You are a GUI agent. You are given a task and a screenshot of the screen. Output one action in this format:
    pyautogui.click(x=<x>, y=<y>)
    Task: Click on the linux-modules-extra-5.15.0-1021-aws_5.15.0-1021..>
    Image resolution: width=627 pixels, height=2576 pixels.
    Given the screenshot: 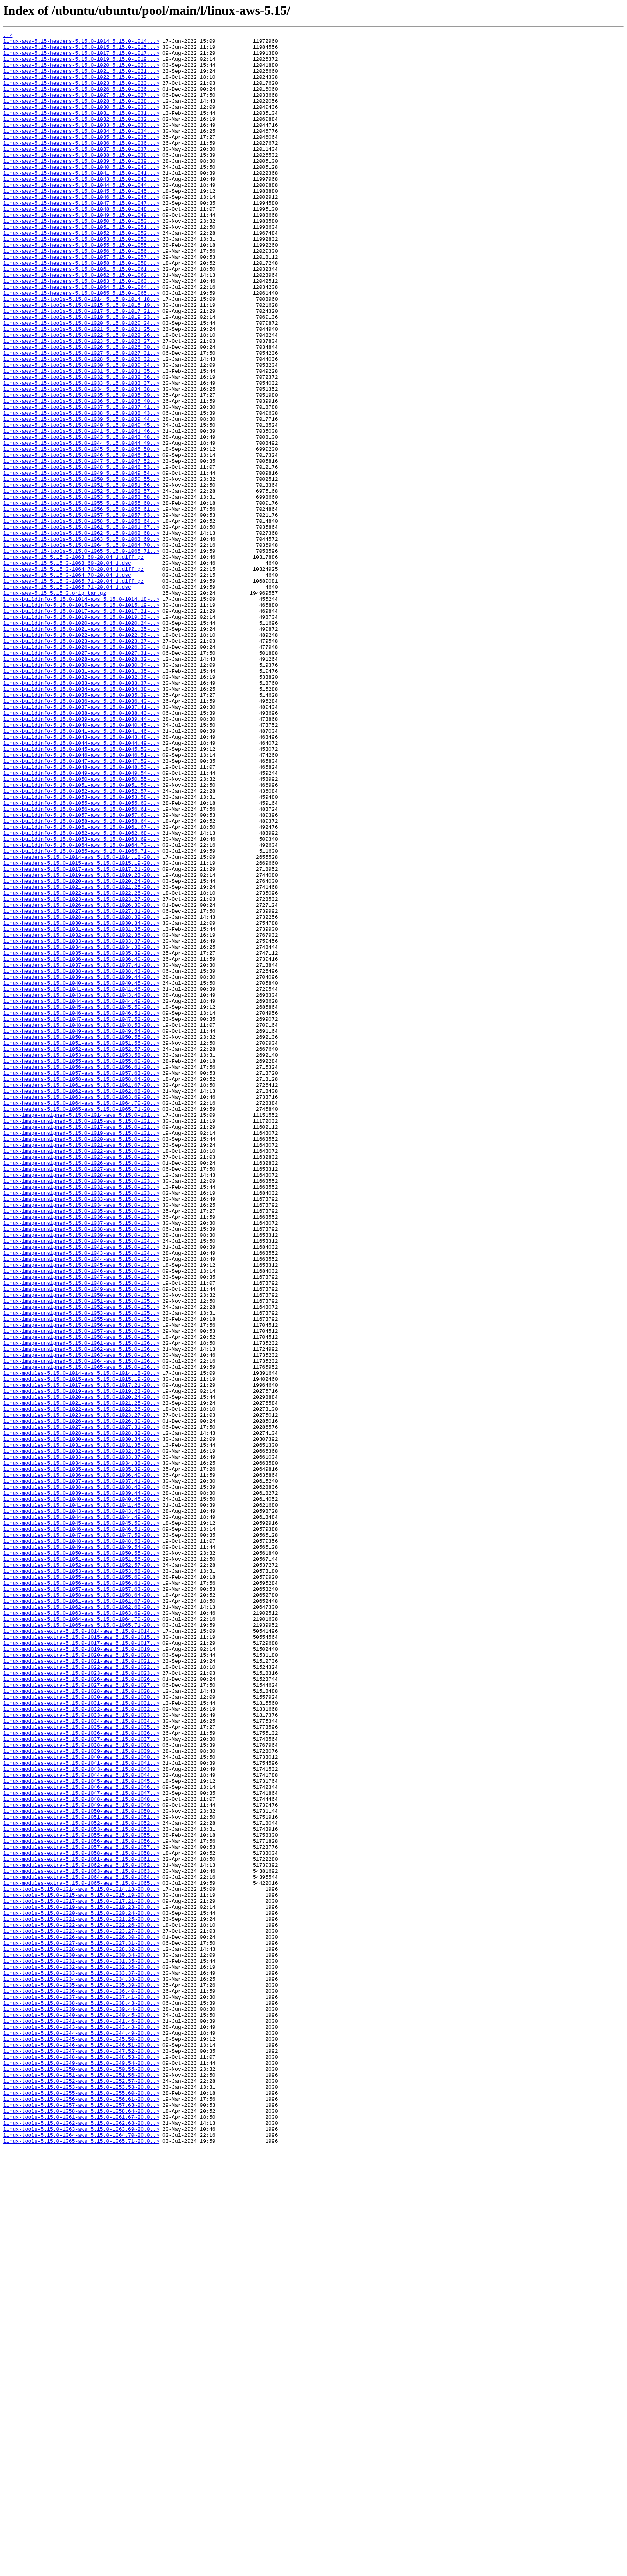 What is the action you would take?
    pyautogui.click(x=81, y=1987)
    